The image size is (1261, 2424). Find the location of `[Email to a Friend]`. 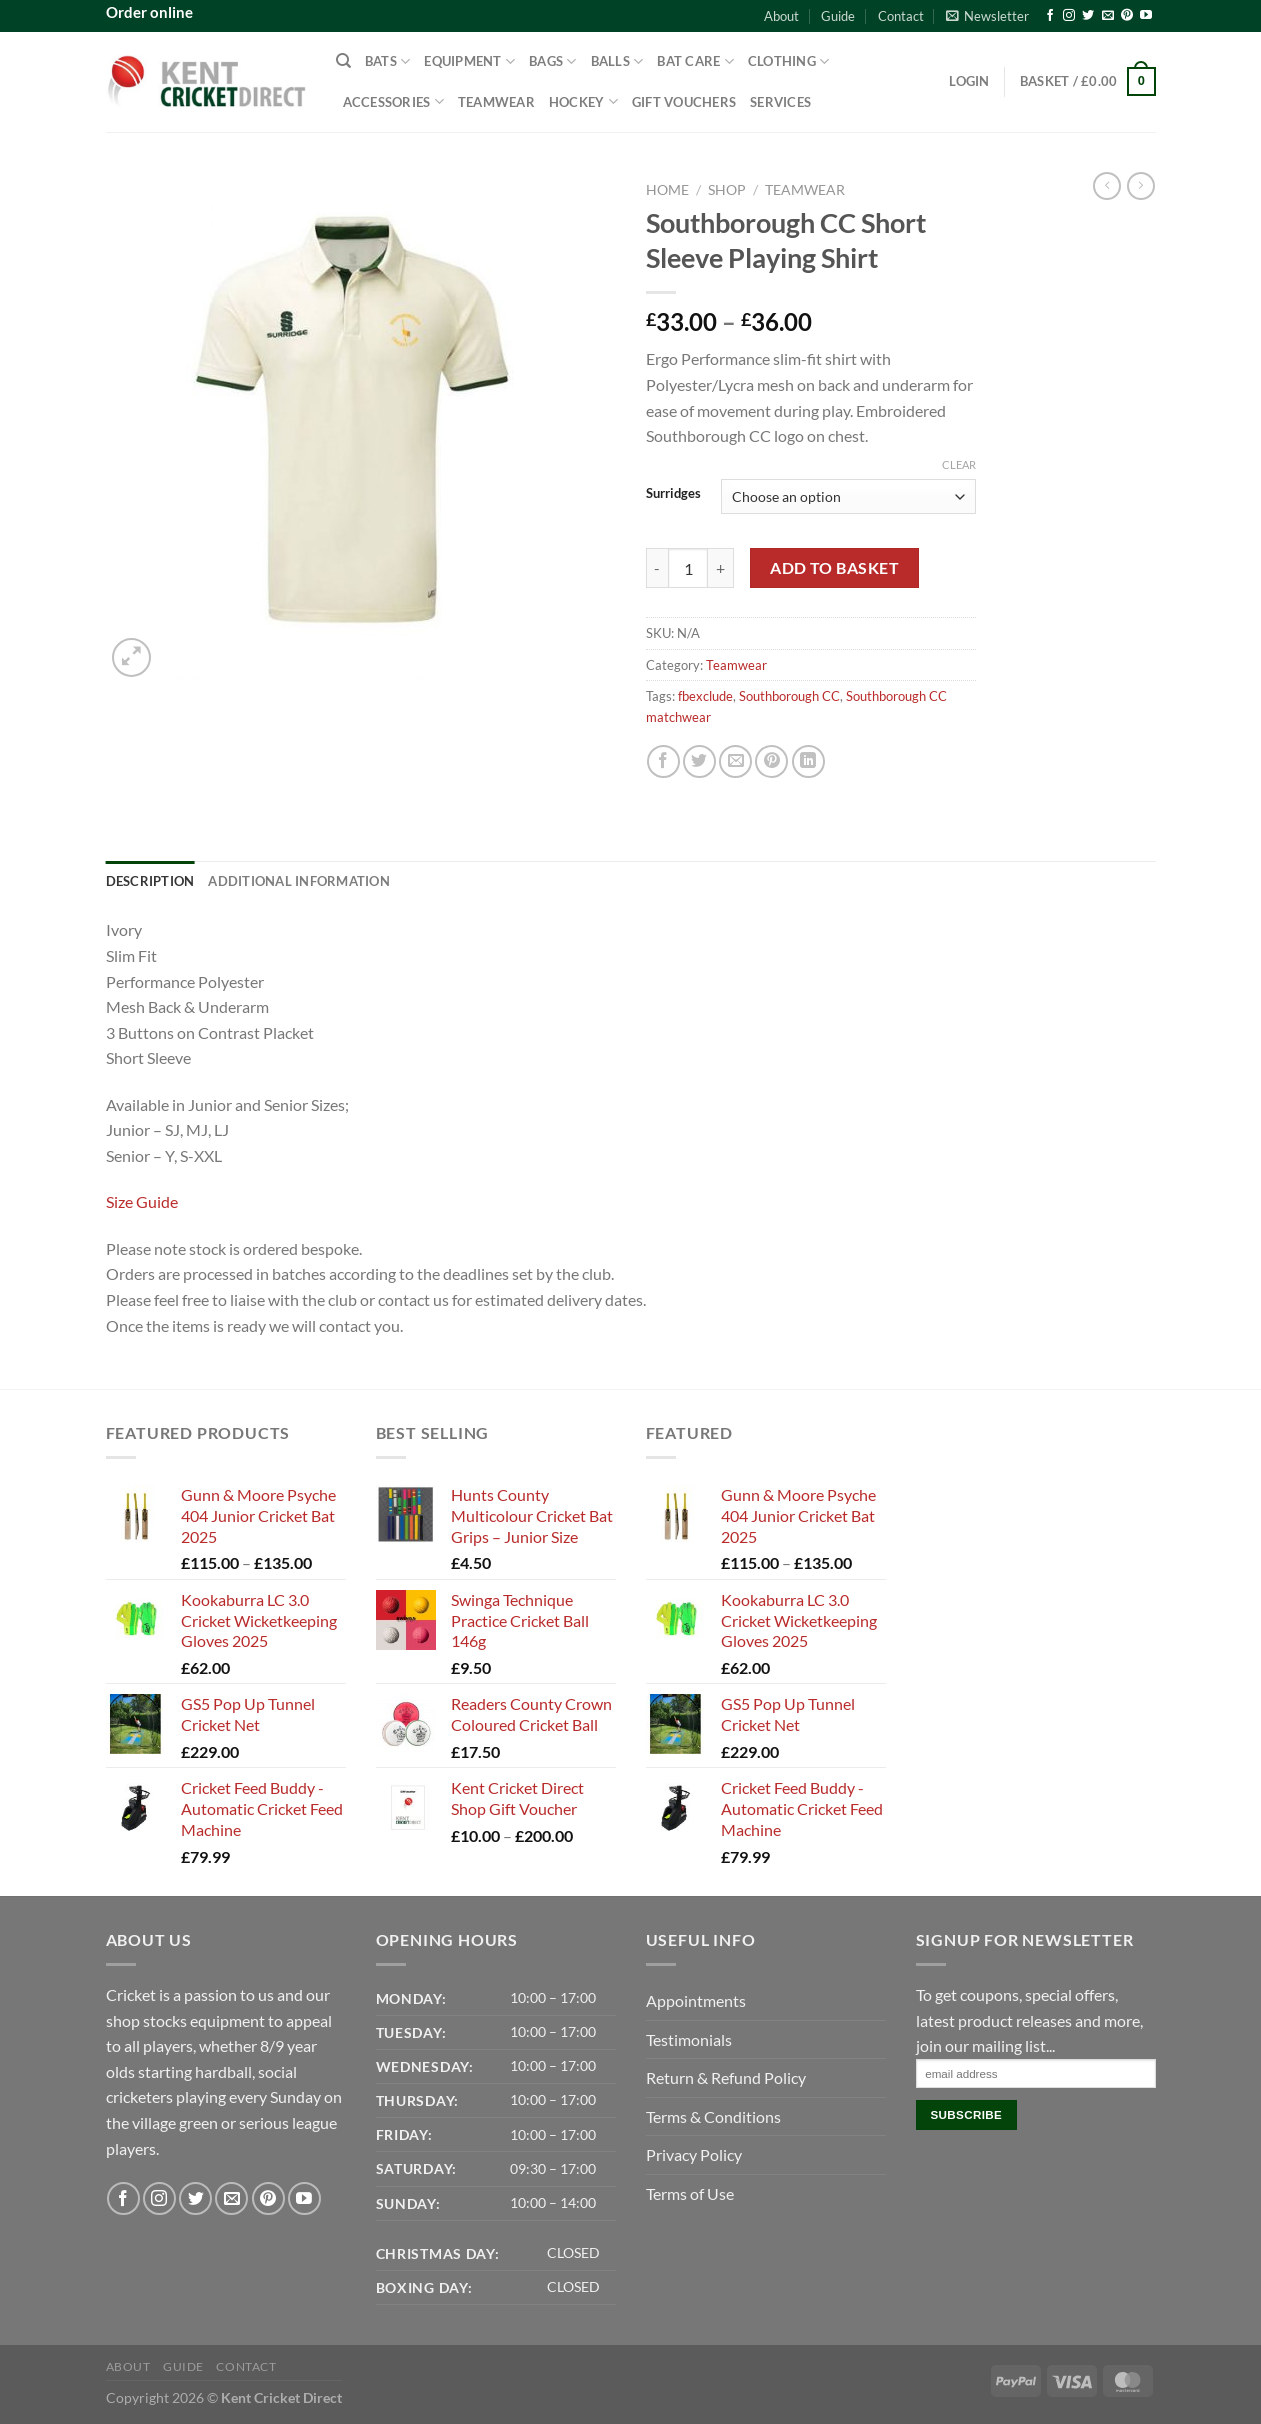

[Email to a Friend] is located at coordinates (735, 761).